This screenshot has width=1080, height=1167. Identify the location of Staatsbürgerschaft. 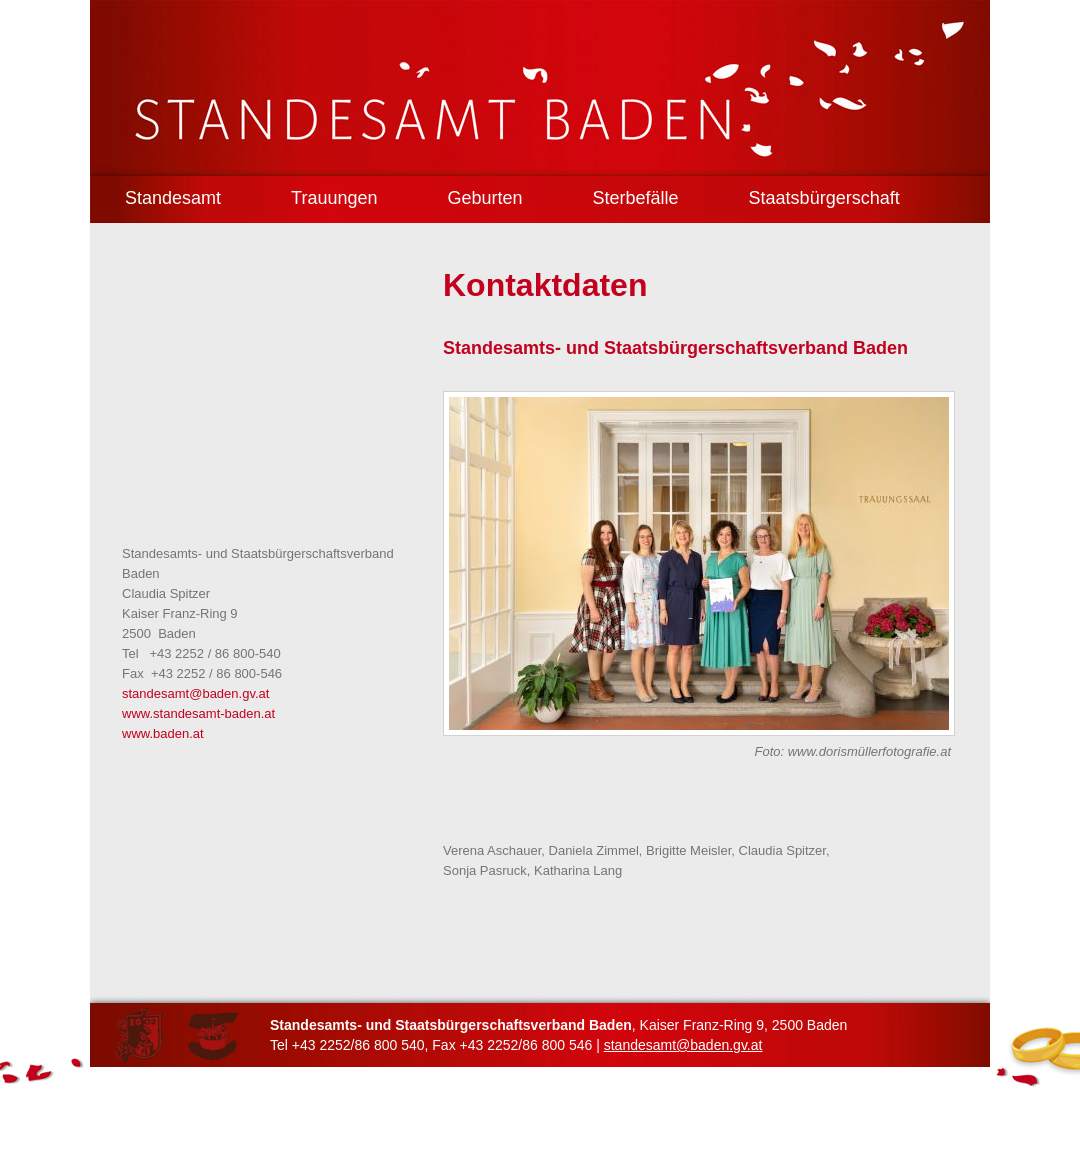
(824, 198).